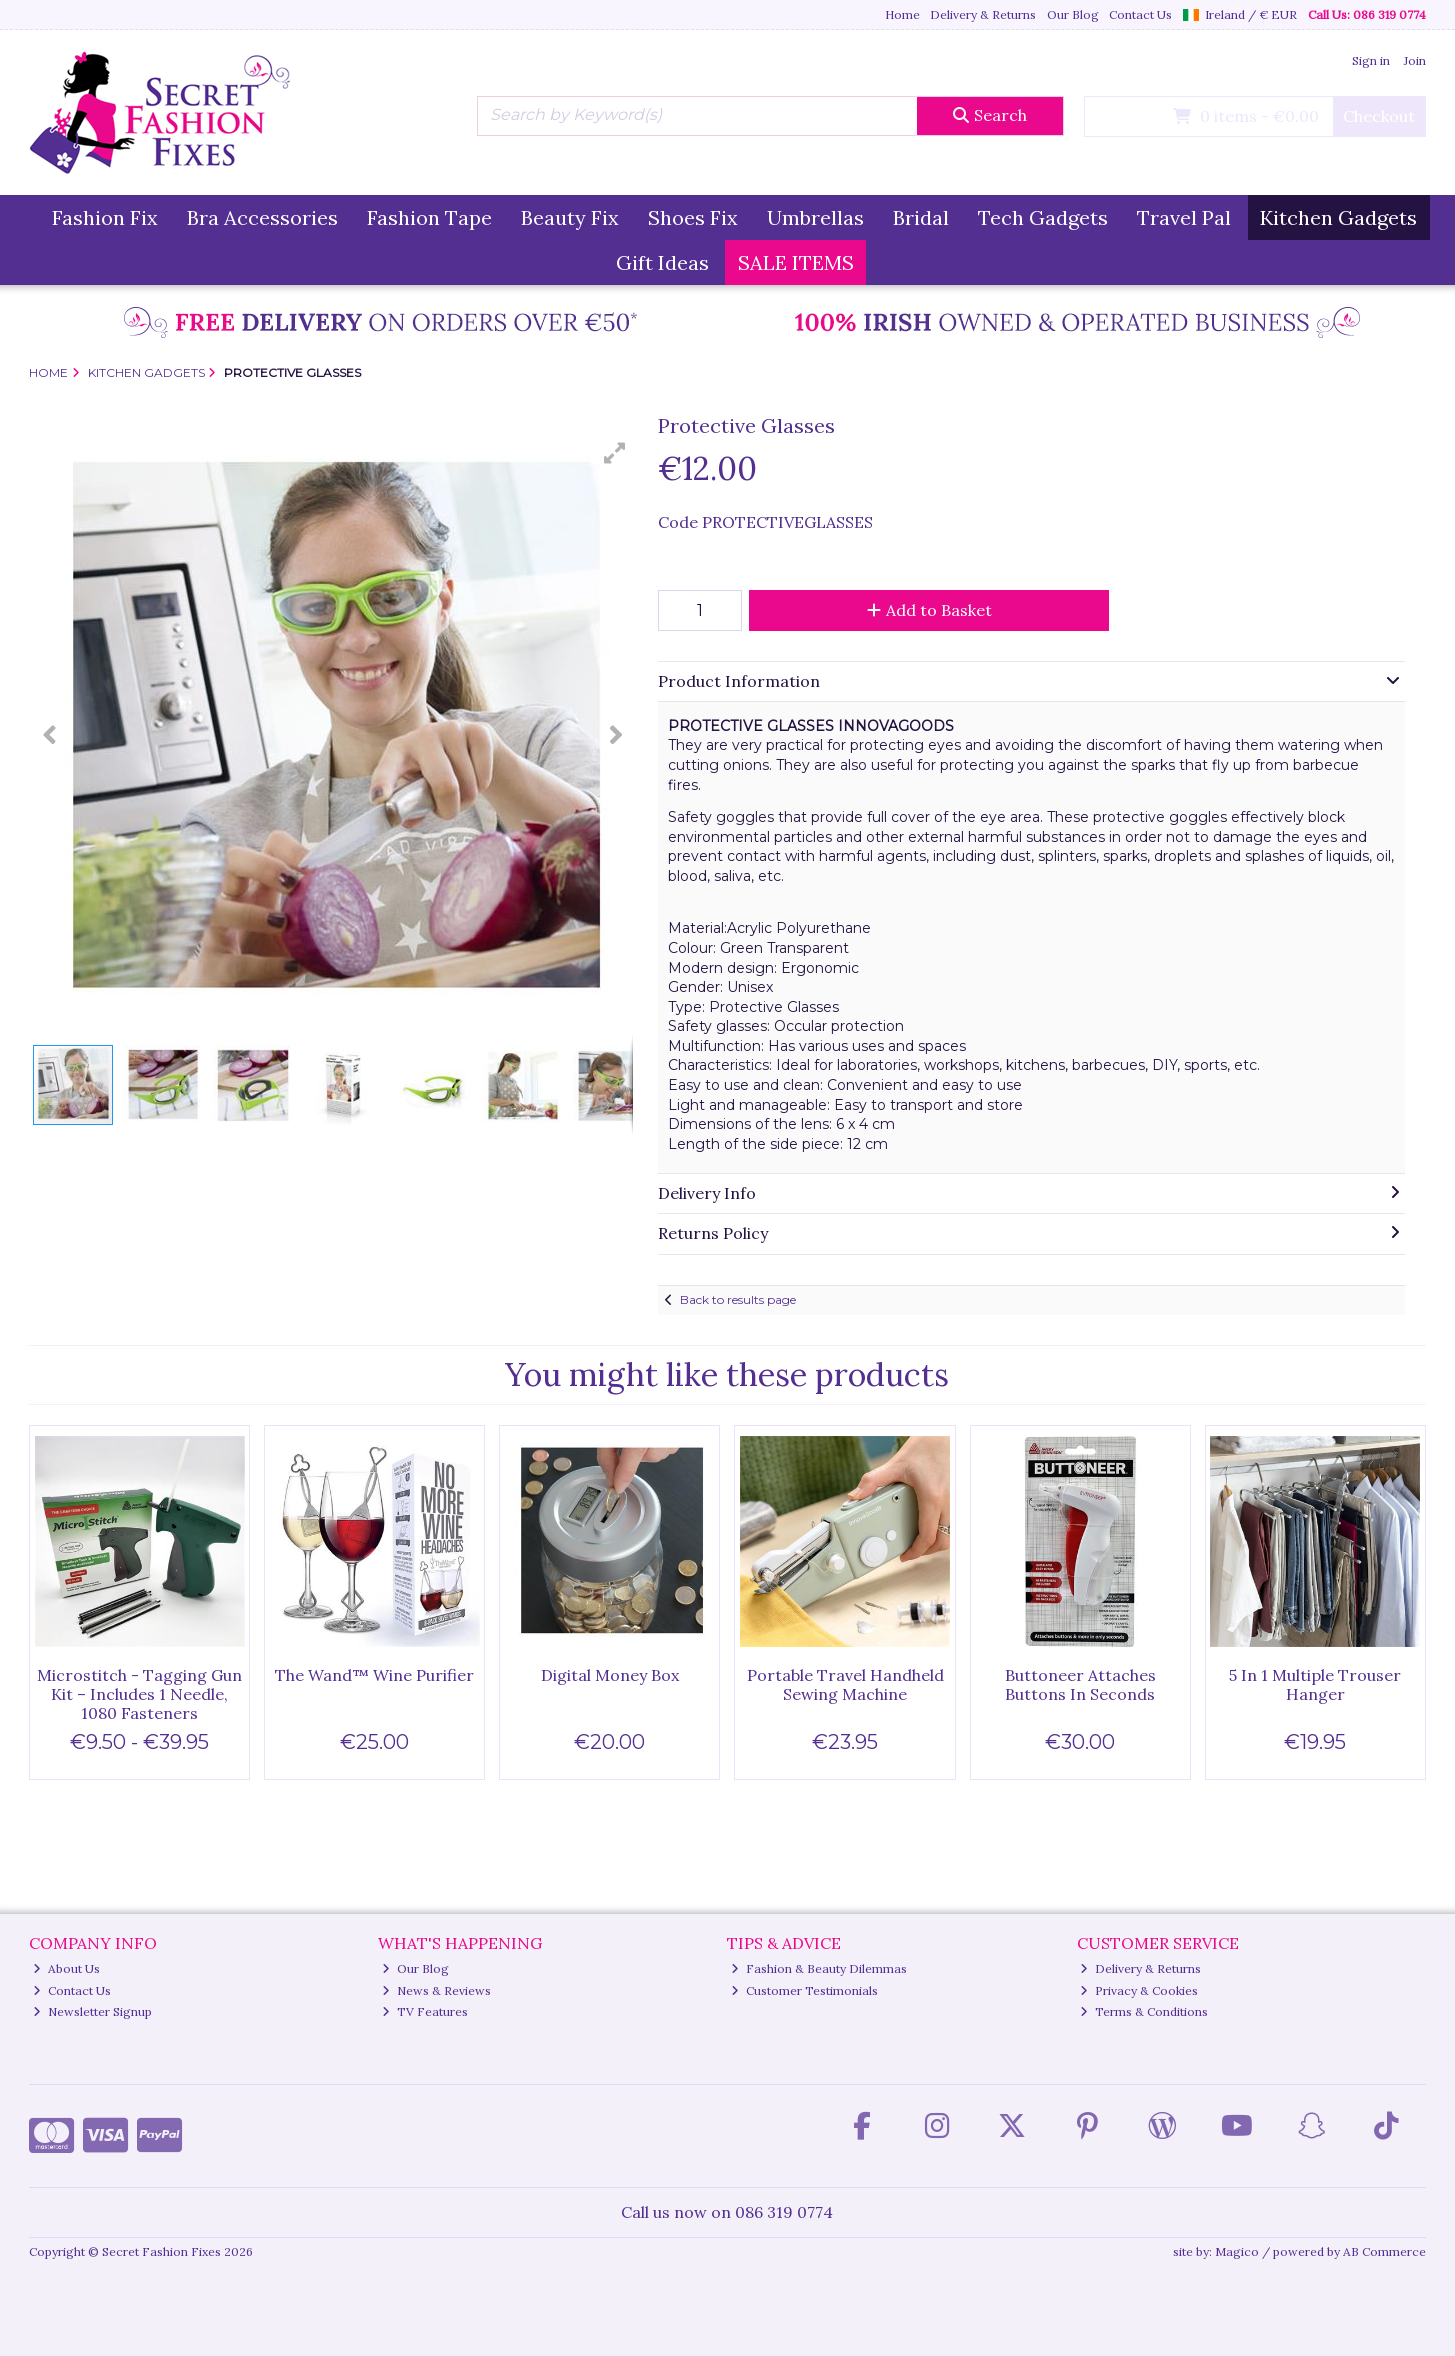  Describe the element at coordinates (425, 2011) in the screenshot. I see `TV Features` at that location.